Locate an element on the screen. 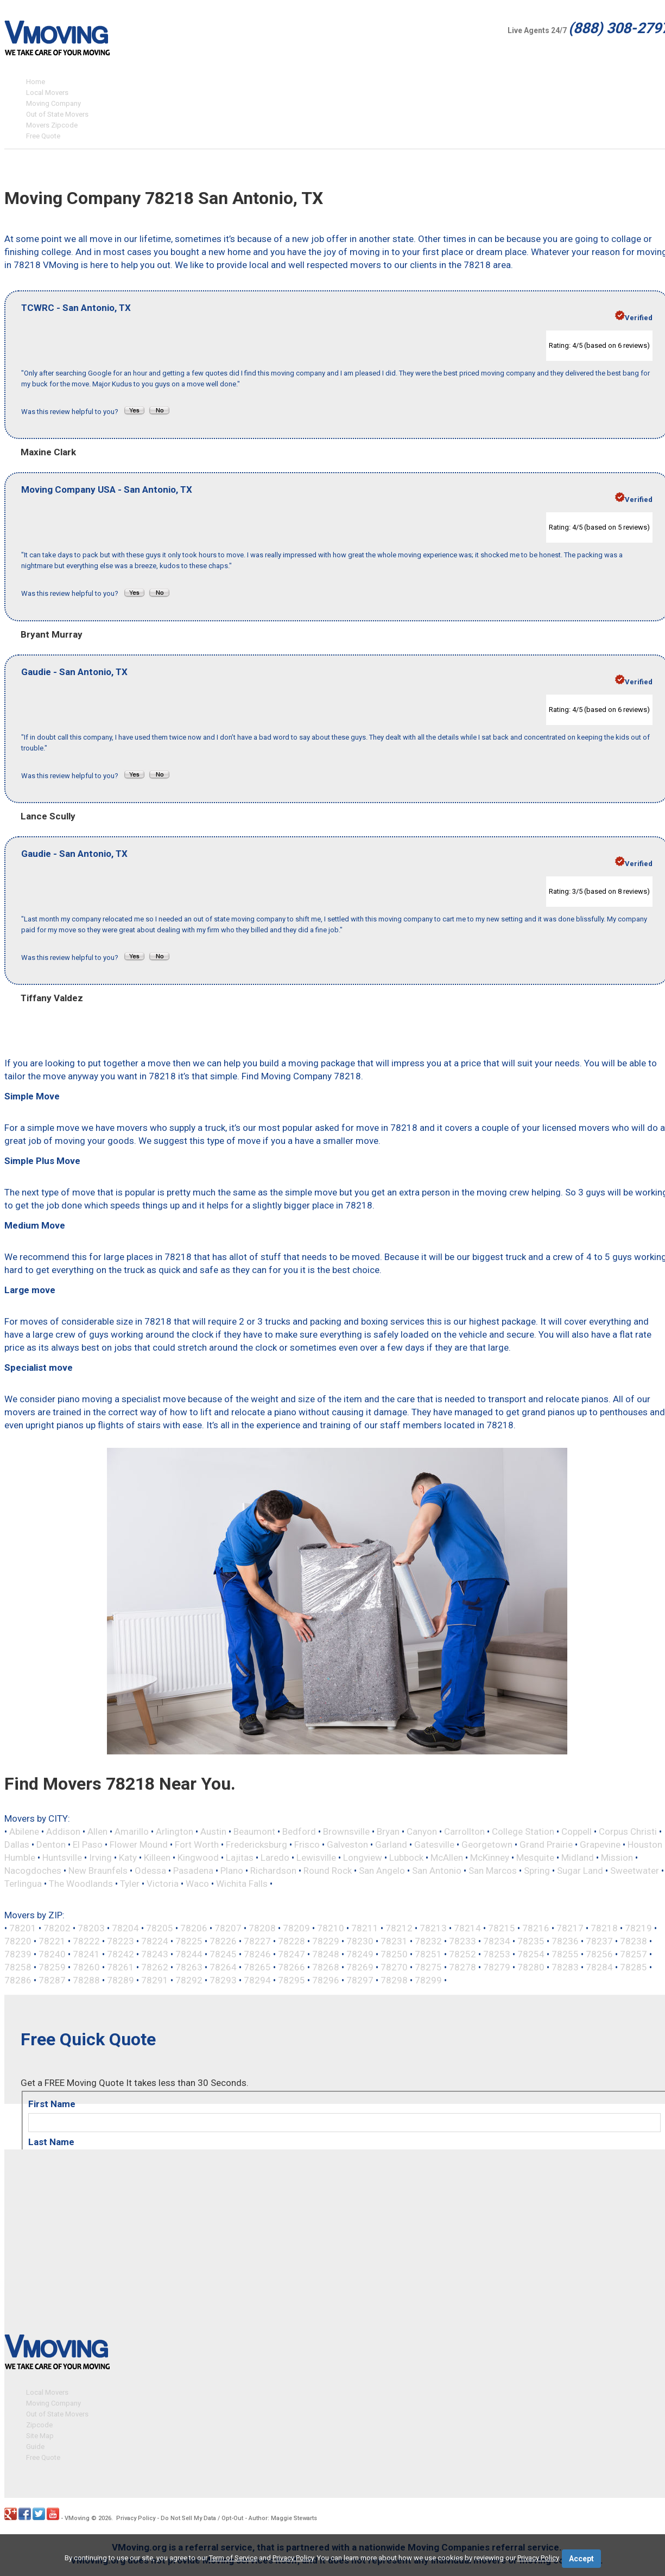  Denton is located at coordinates (51, 1844).